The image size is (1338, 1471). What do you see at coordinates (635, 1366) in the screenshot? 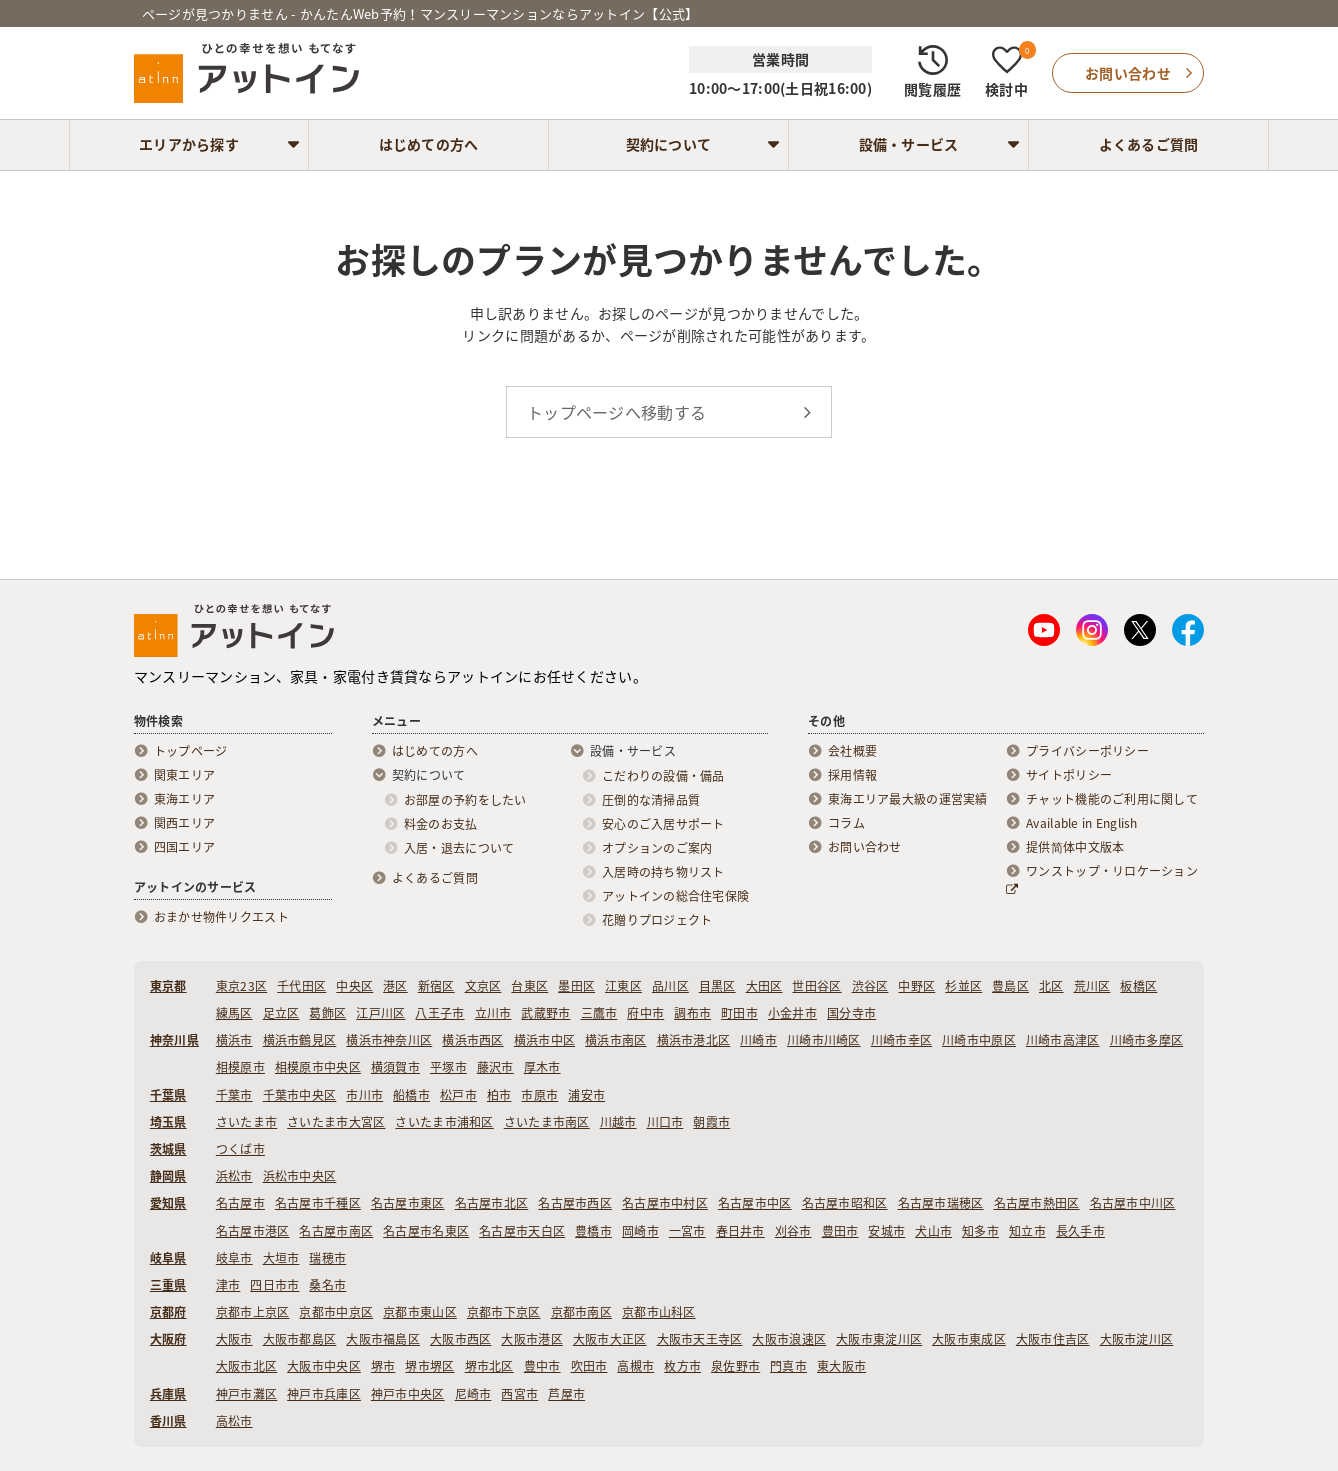
I see `高槻市` at bounding box center [635, 1366].